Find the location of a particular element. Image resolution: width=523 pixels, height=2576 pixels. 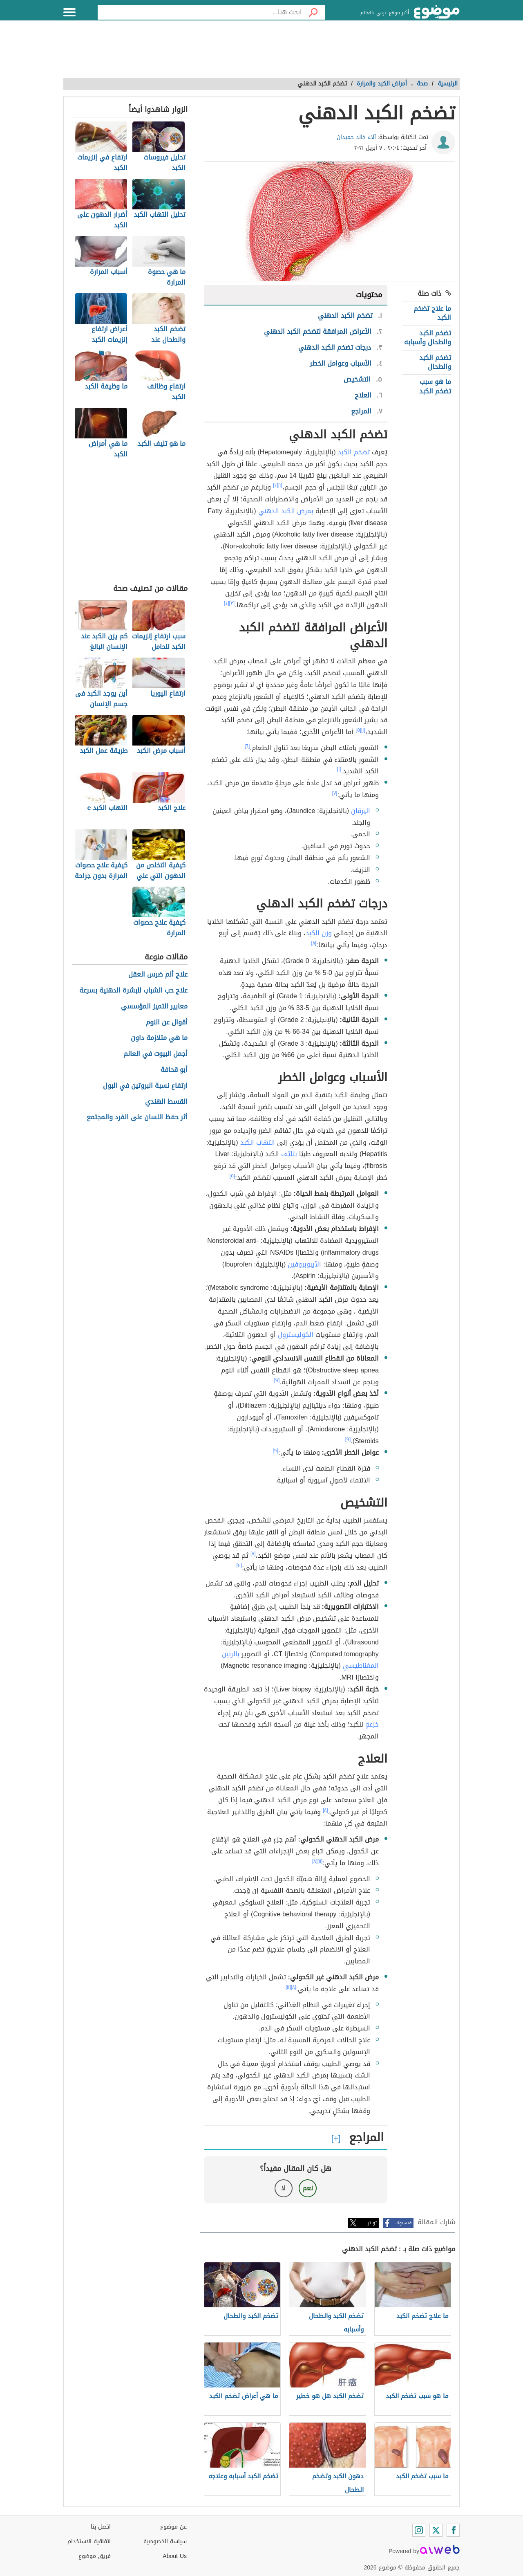

علاج حب الشباب للبشرة الدهنية بسرعة is located at coordinates (133, 991).